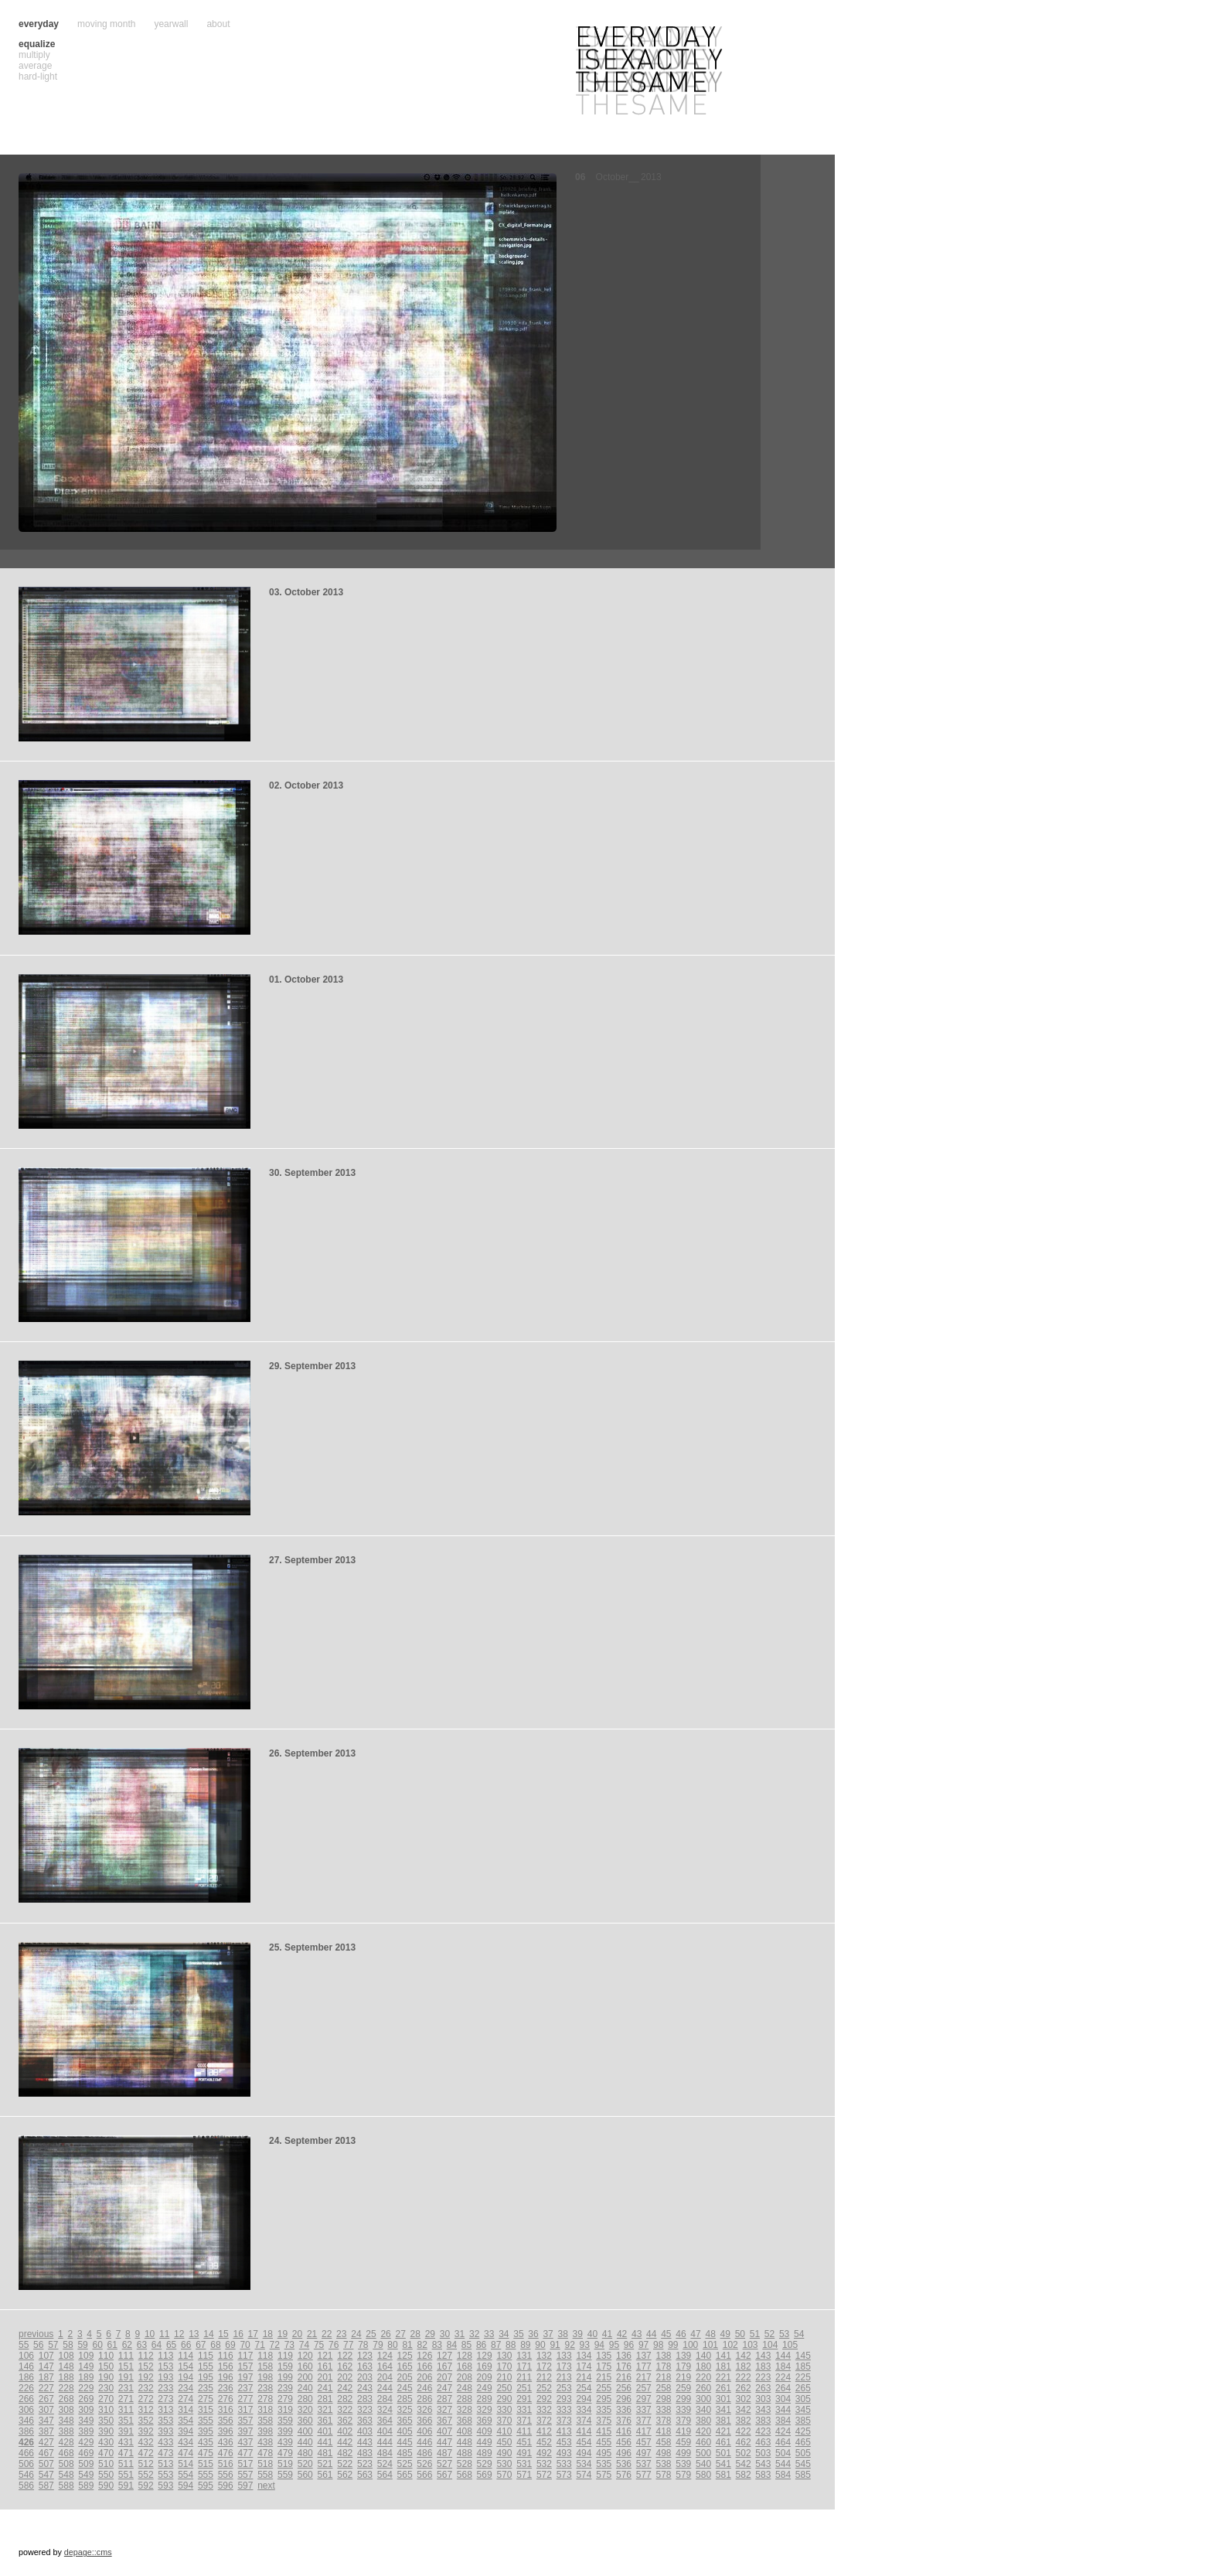 This screenshot has height=2576, width=1212. I want to click on 597, so click(245, 2485).